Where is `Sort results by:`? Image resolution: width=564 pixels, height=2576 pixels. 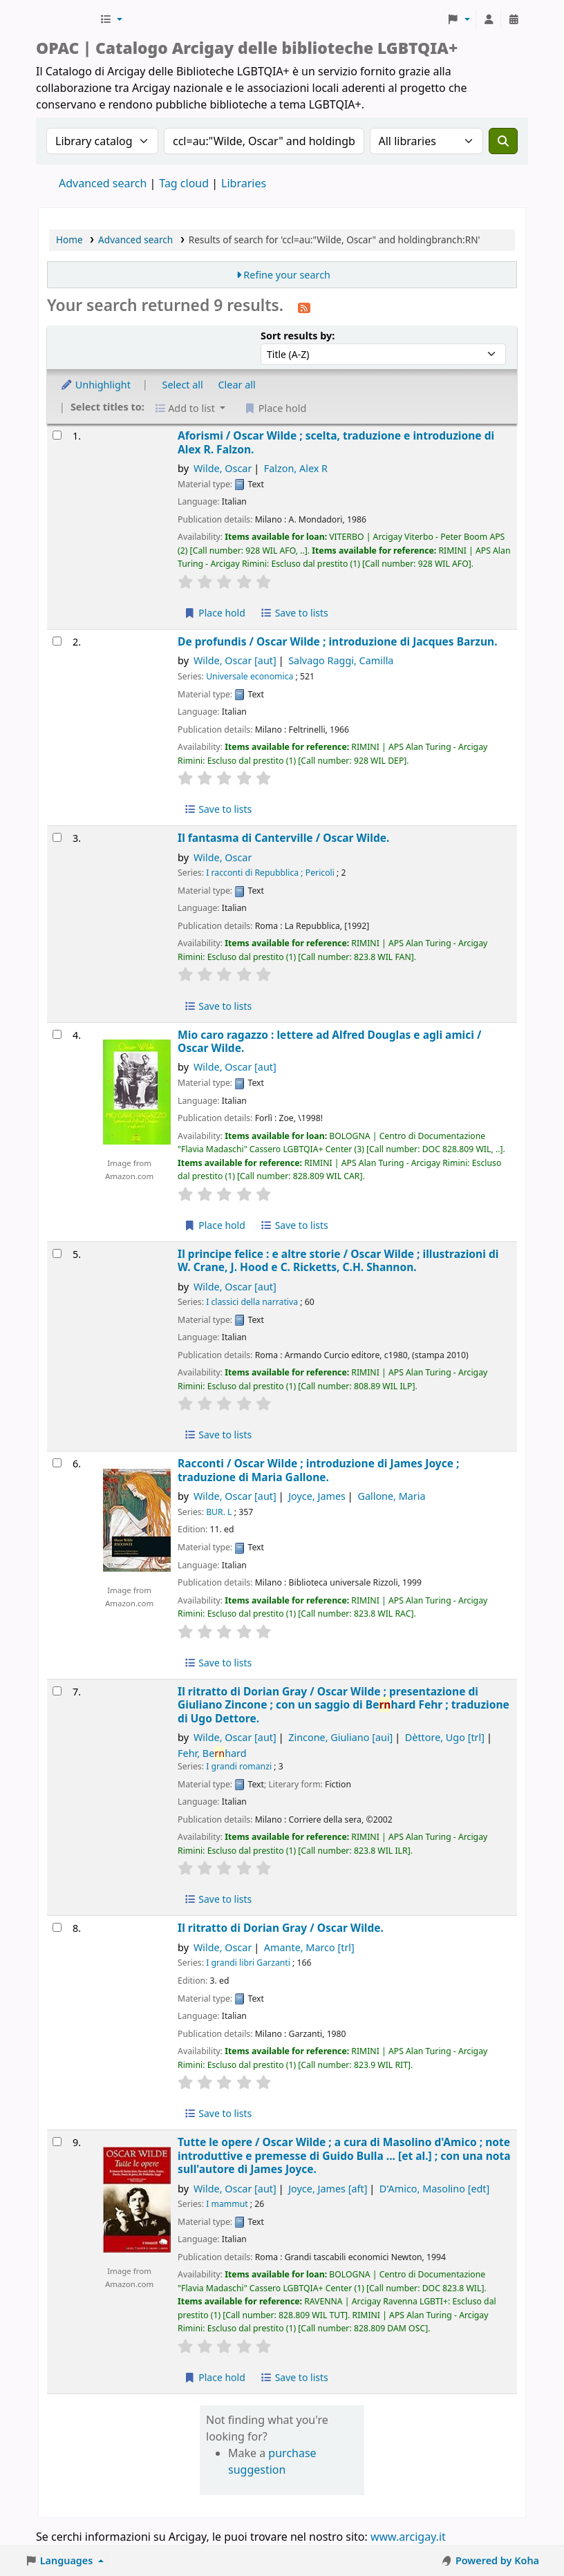 Sort results by: is located at coordinates (298, 335).